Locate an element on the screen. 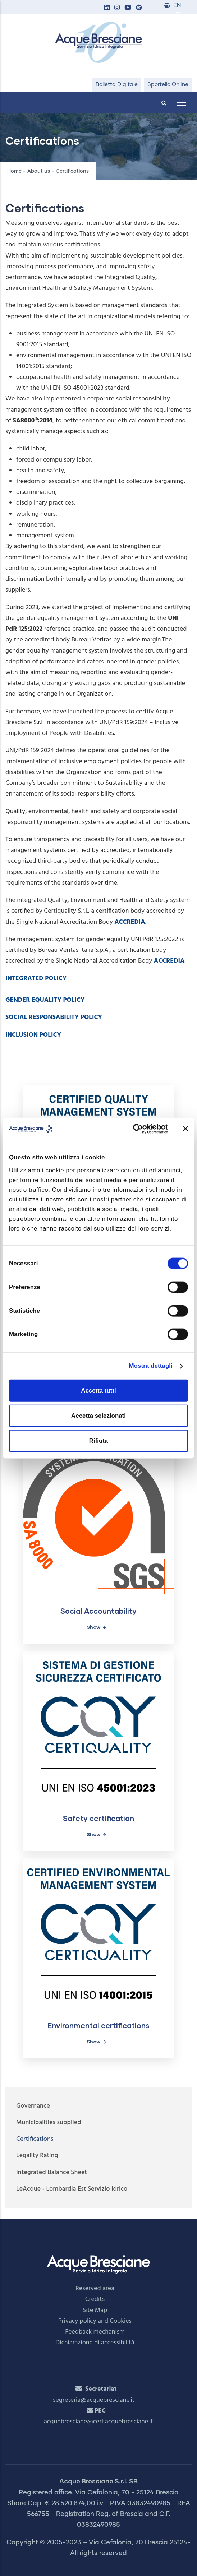 The image size is (197, 2576). Social Accountability is located at coordinates (98, 1611).